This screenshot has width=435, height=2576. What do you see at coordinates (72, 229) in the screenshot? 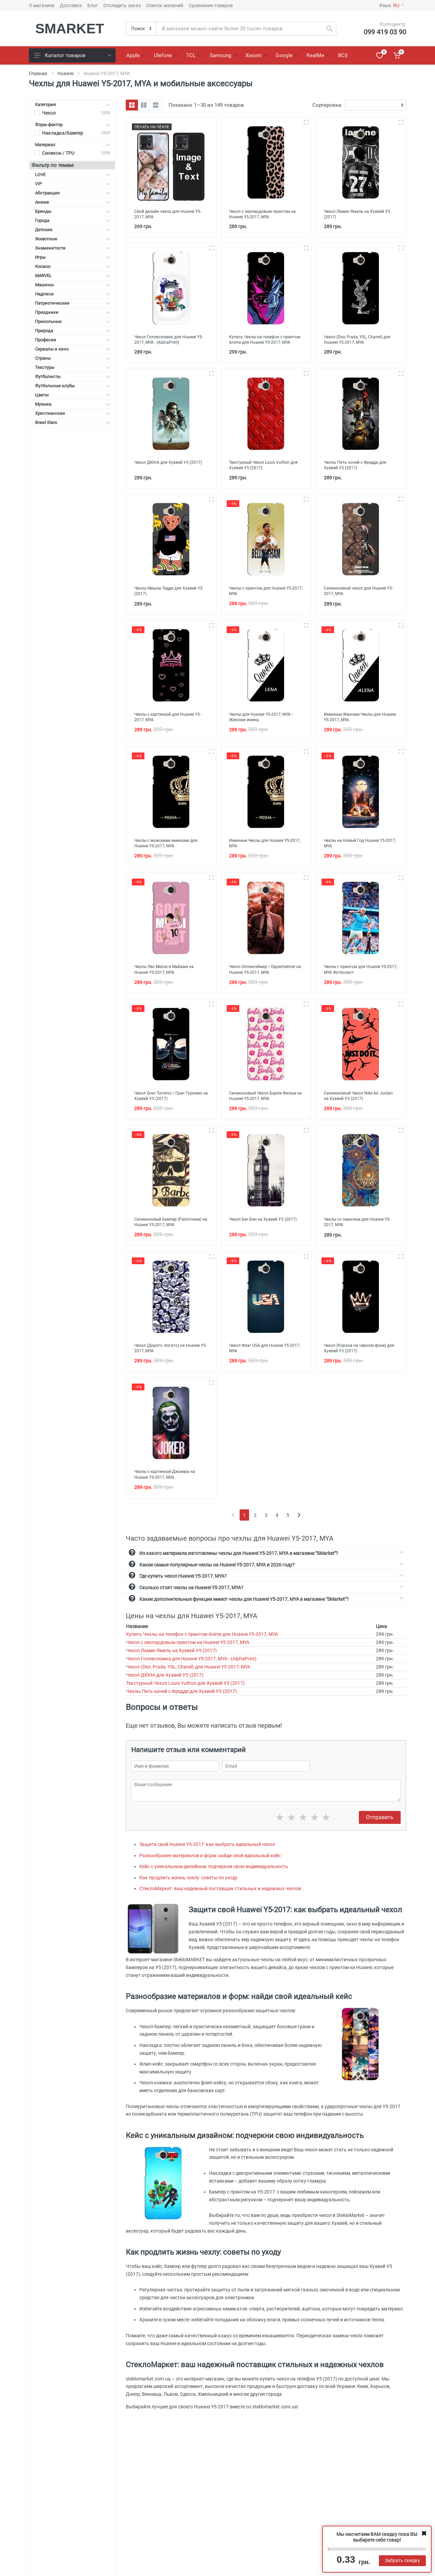
I see `Детские` at bounding box center [72, 229].